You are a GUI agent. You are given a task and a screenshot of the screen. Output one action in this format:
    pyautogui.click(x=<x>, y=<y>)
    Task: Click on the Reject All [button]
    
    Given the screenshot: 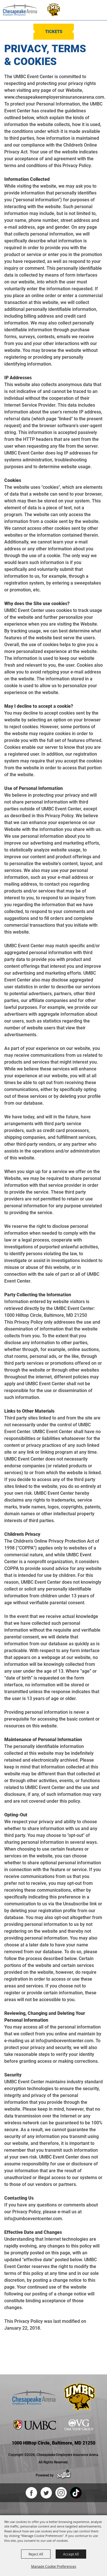 What is the action you would take?
    pyautogui.click(x=36, y=2554)
    